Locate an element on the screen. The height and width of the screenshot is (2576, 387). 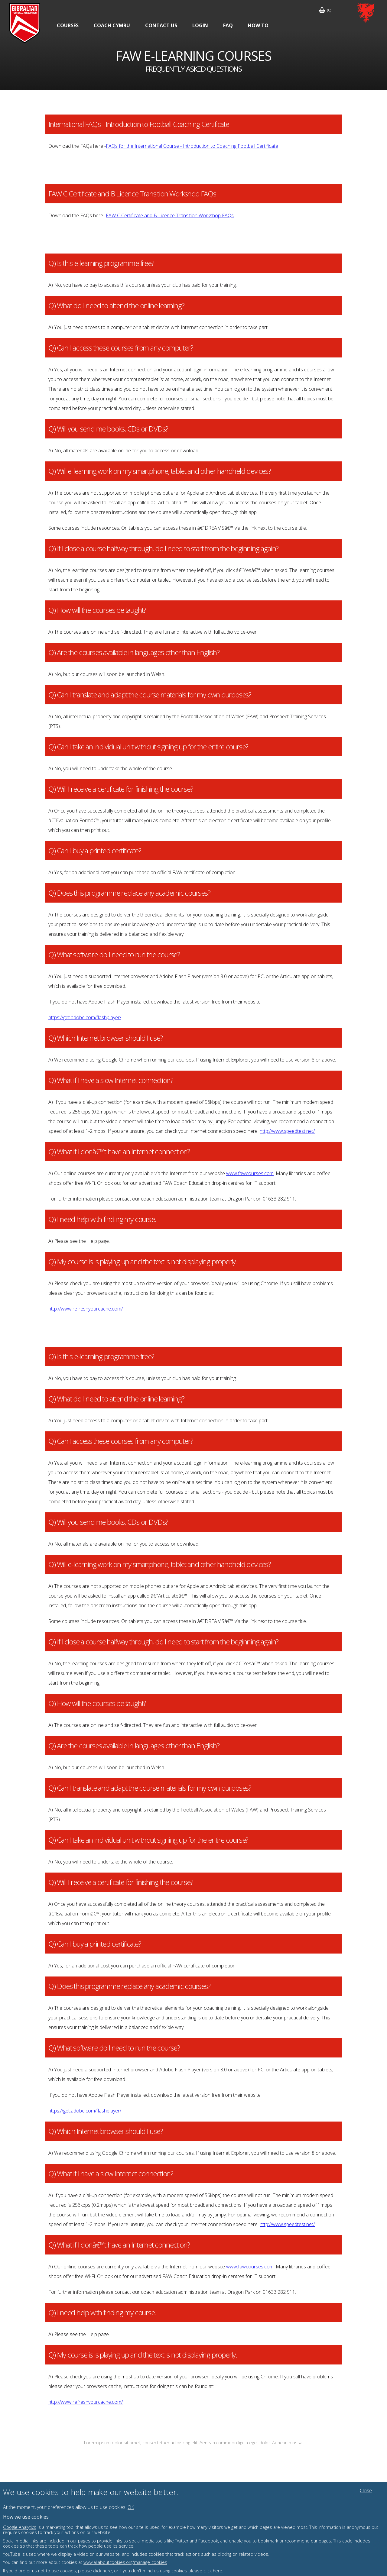
click here is located at coordinates (102, 2571).